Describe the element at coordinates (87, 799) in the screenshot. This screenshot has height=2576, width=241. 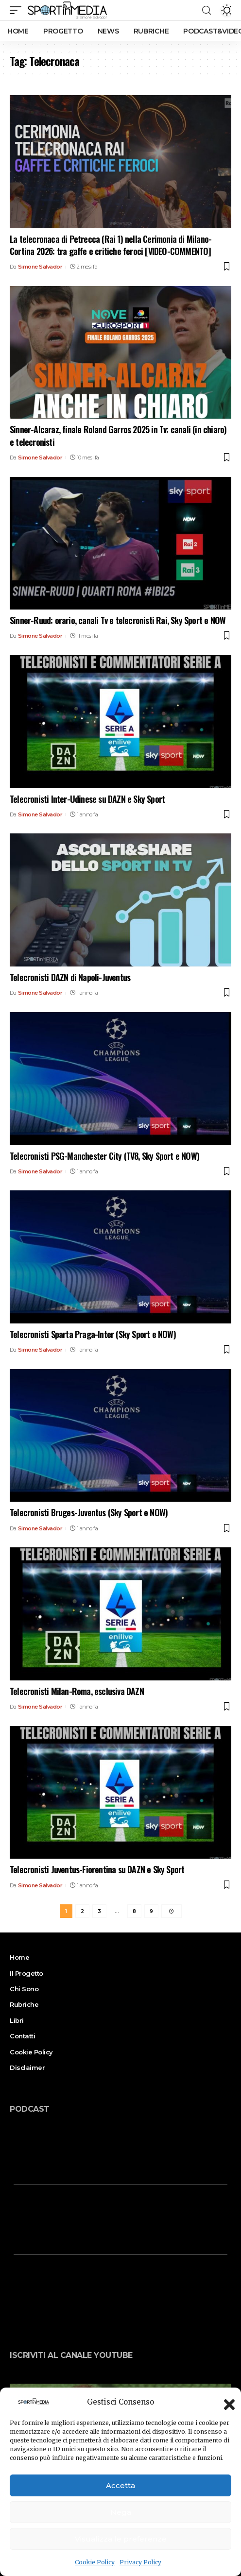
I see `Telecronisti Inter-Udinese su DAZN e Sky Sport` at that location.